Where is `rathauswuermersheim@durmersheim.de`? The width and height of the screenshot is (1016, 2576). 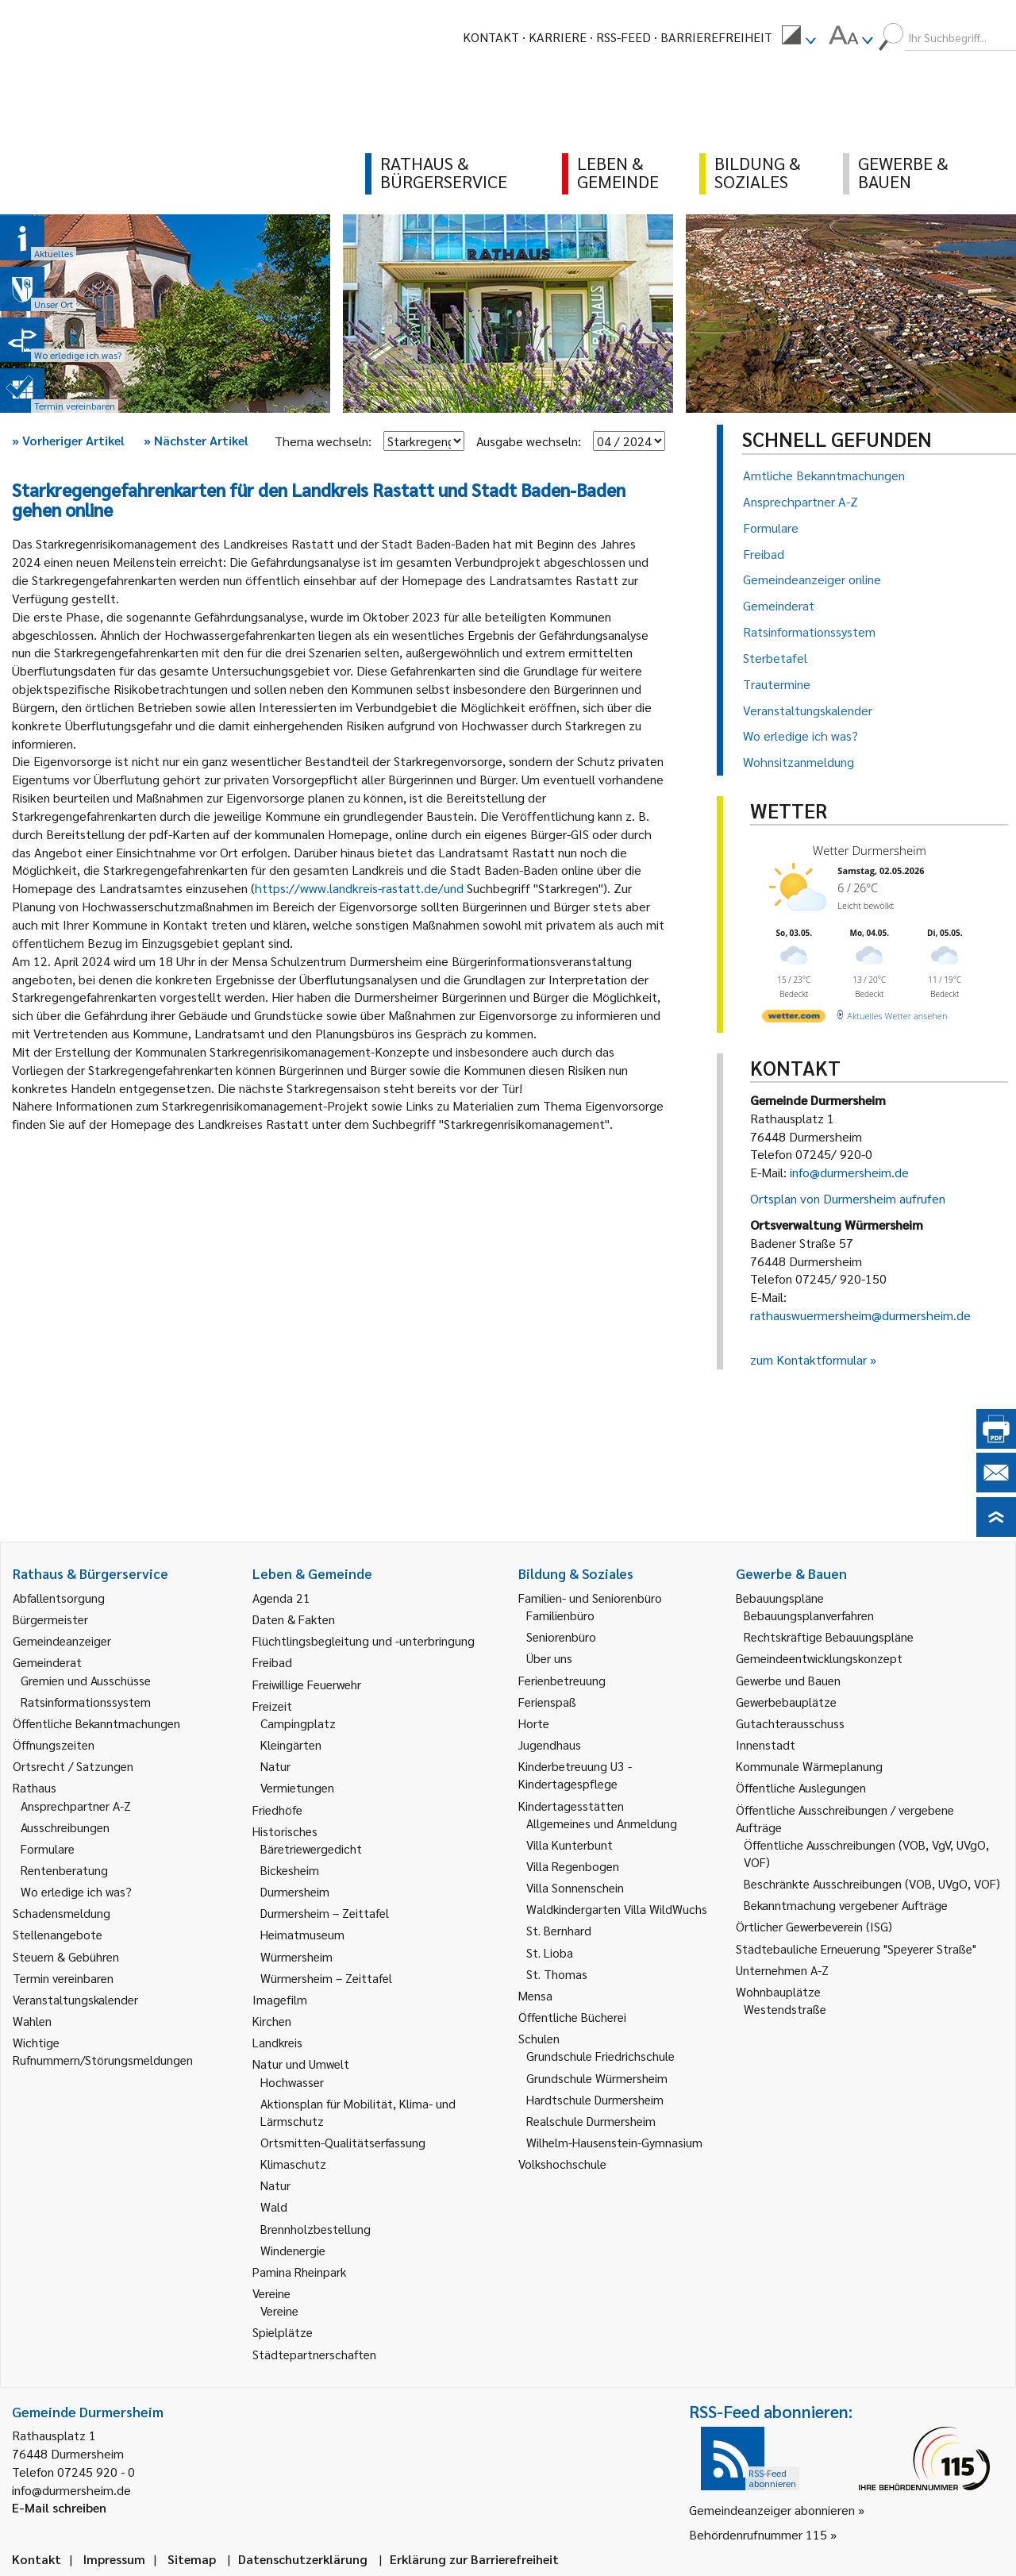
rathauswuermersheim@durmersheim.de is located at coordinates (860, 1315).